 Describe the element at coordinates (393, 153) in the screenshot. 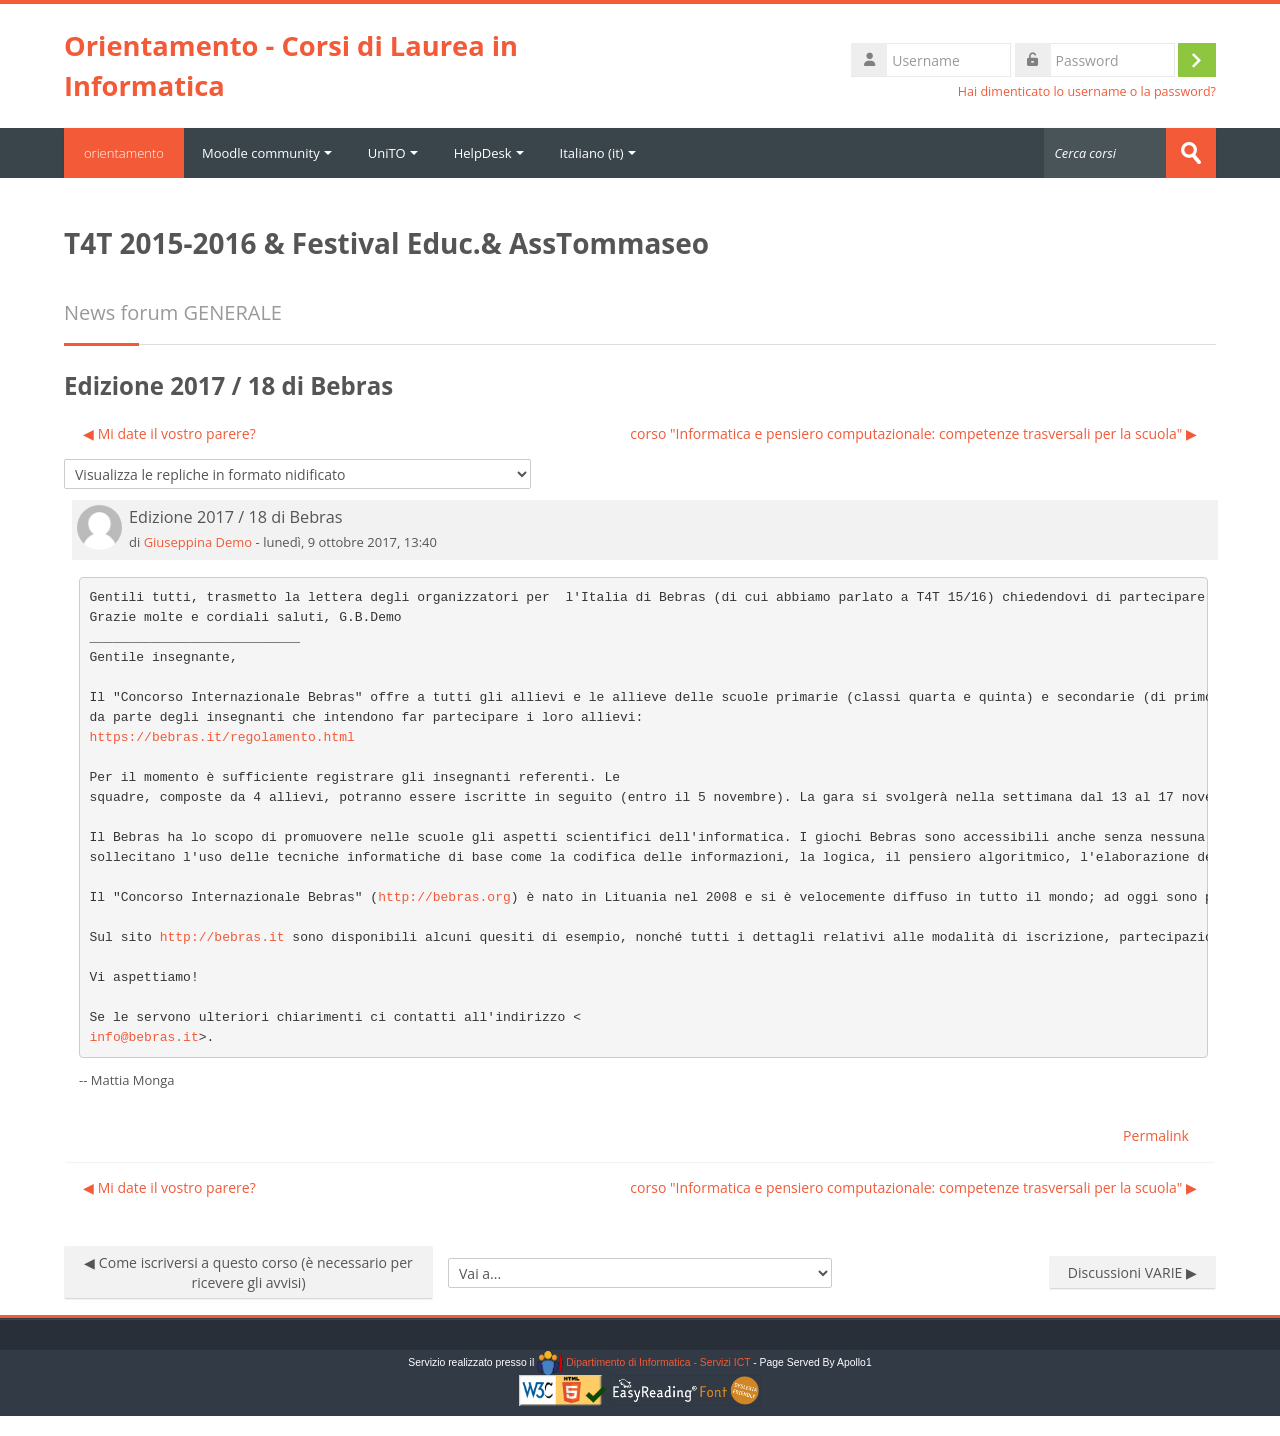

I see `UniTO` at that location.